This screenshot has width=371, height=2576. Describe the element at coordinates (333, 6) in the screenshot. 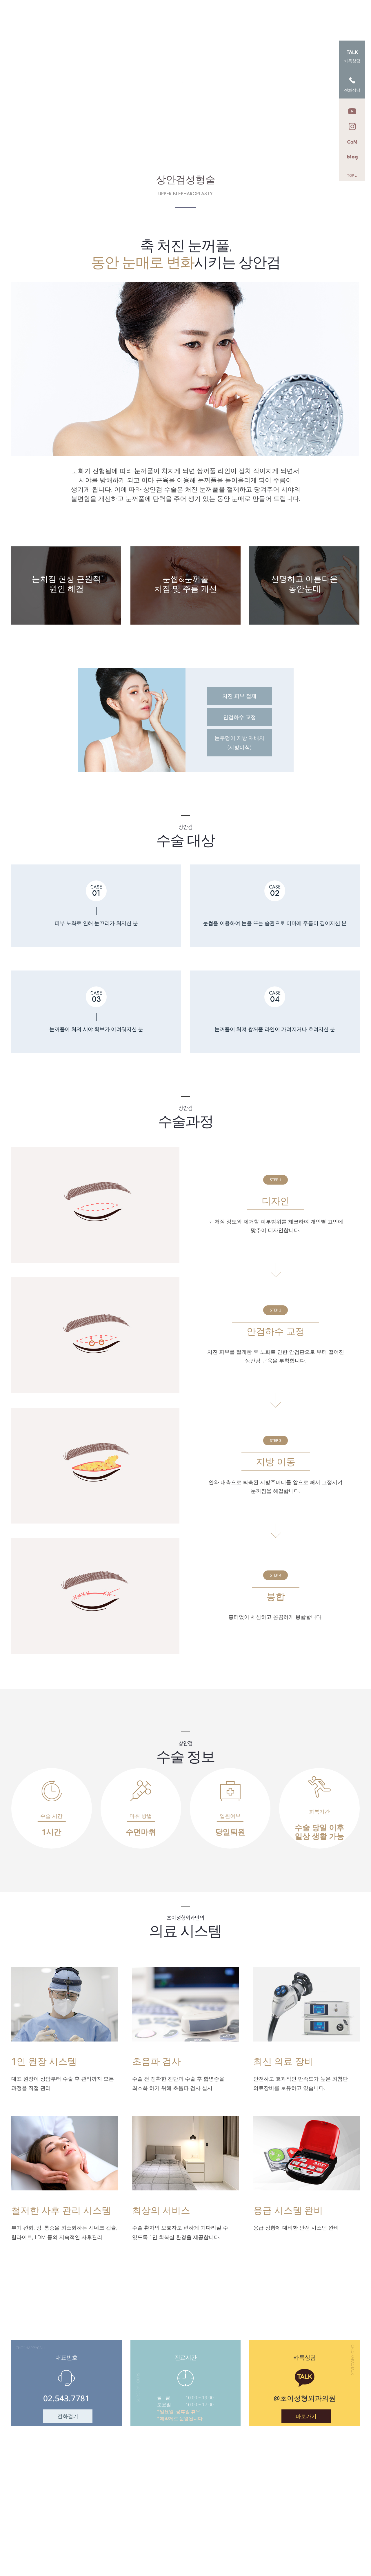

I see `로그인` at that location.